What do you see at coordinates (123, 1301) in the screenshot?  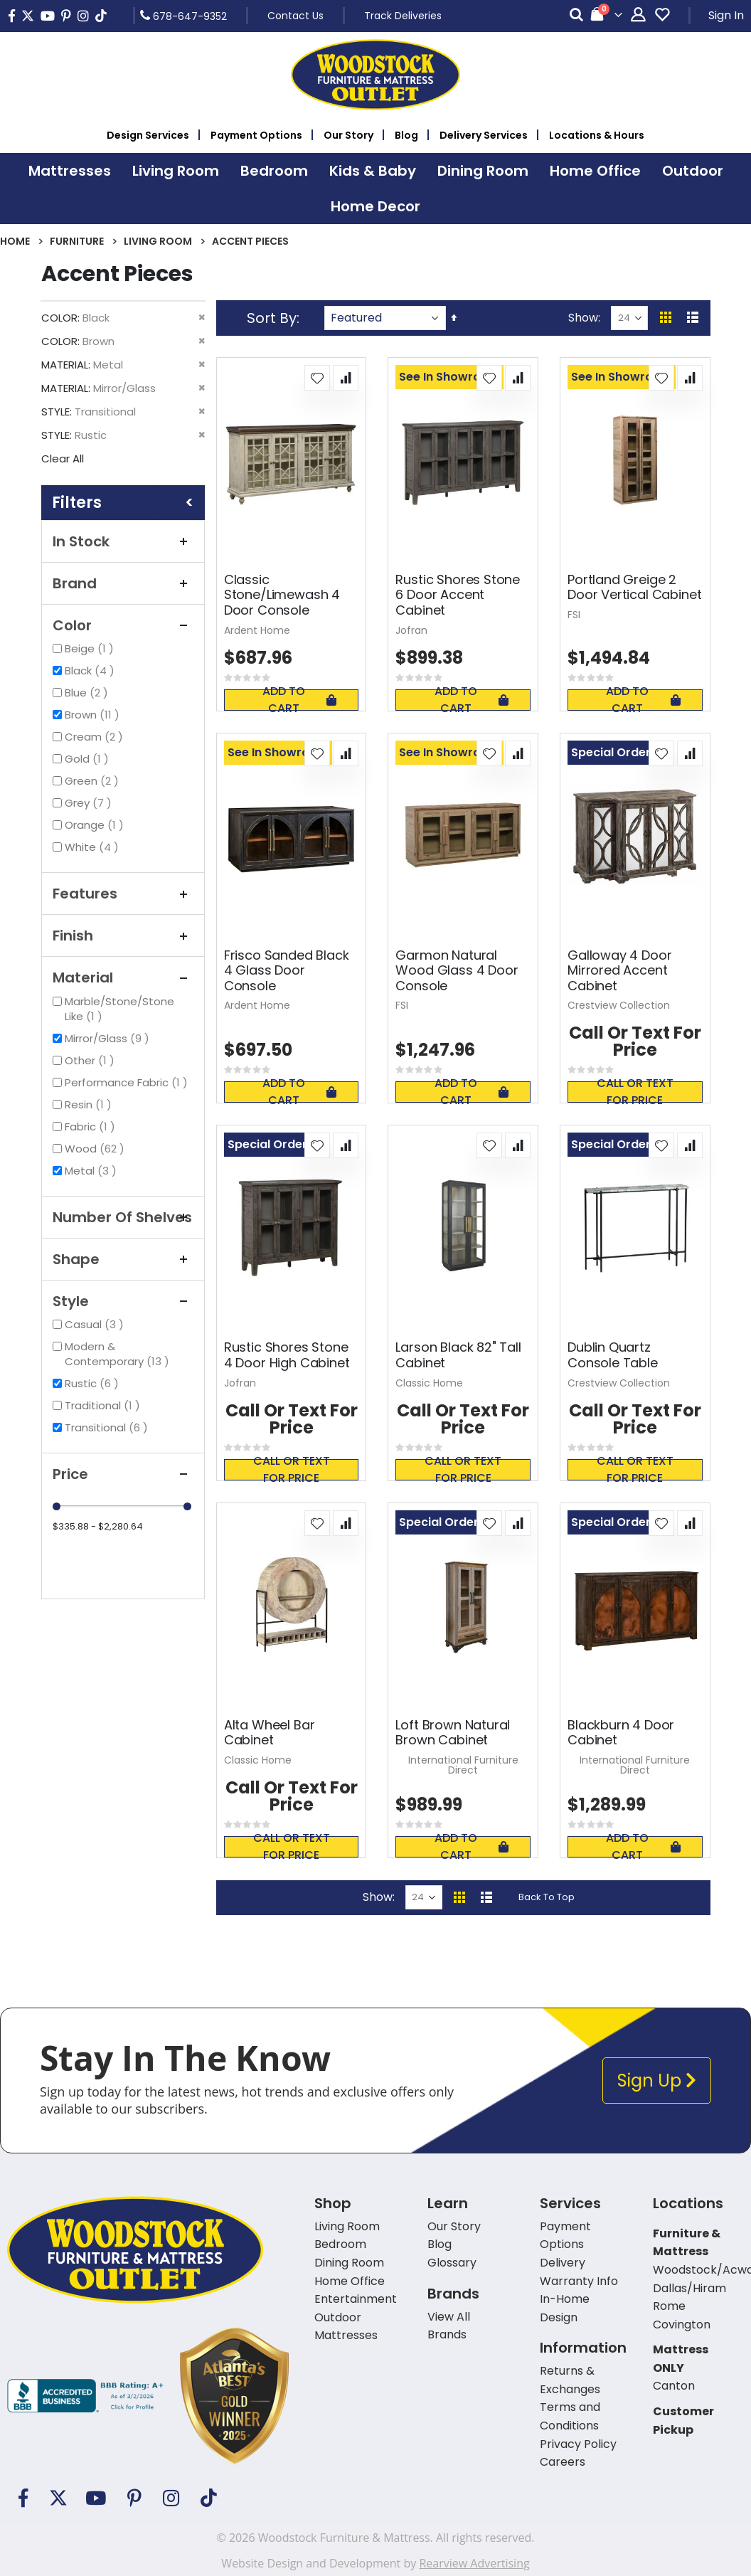 I see `Style [tab]` at bounding box center [123, 1301].